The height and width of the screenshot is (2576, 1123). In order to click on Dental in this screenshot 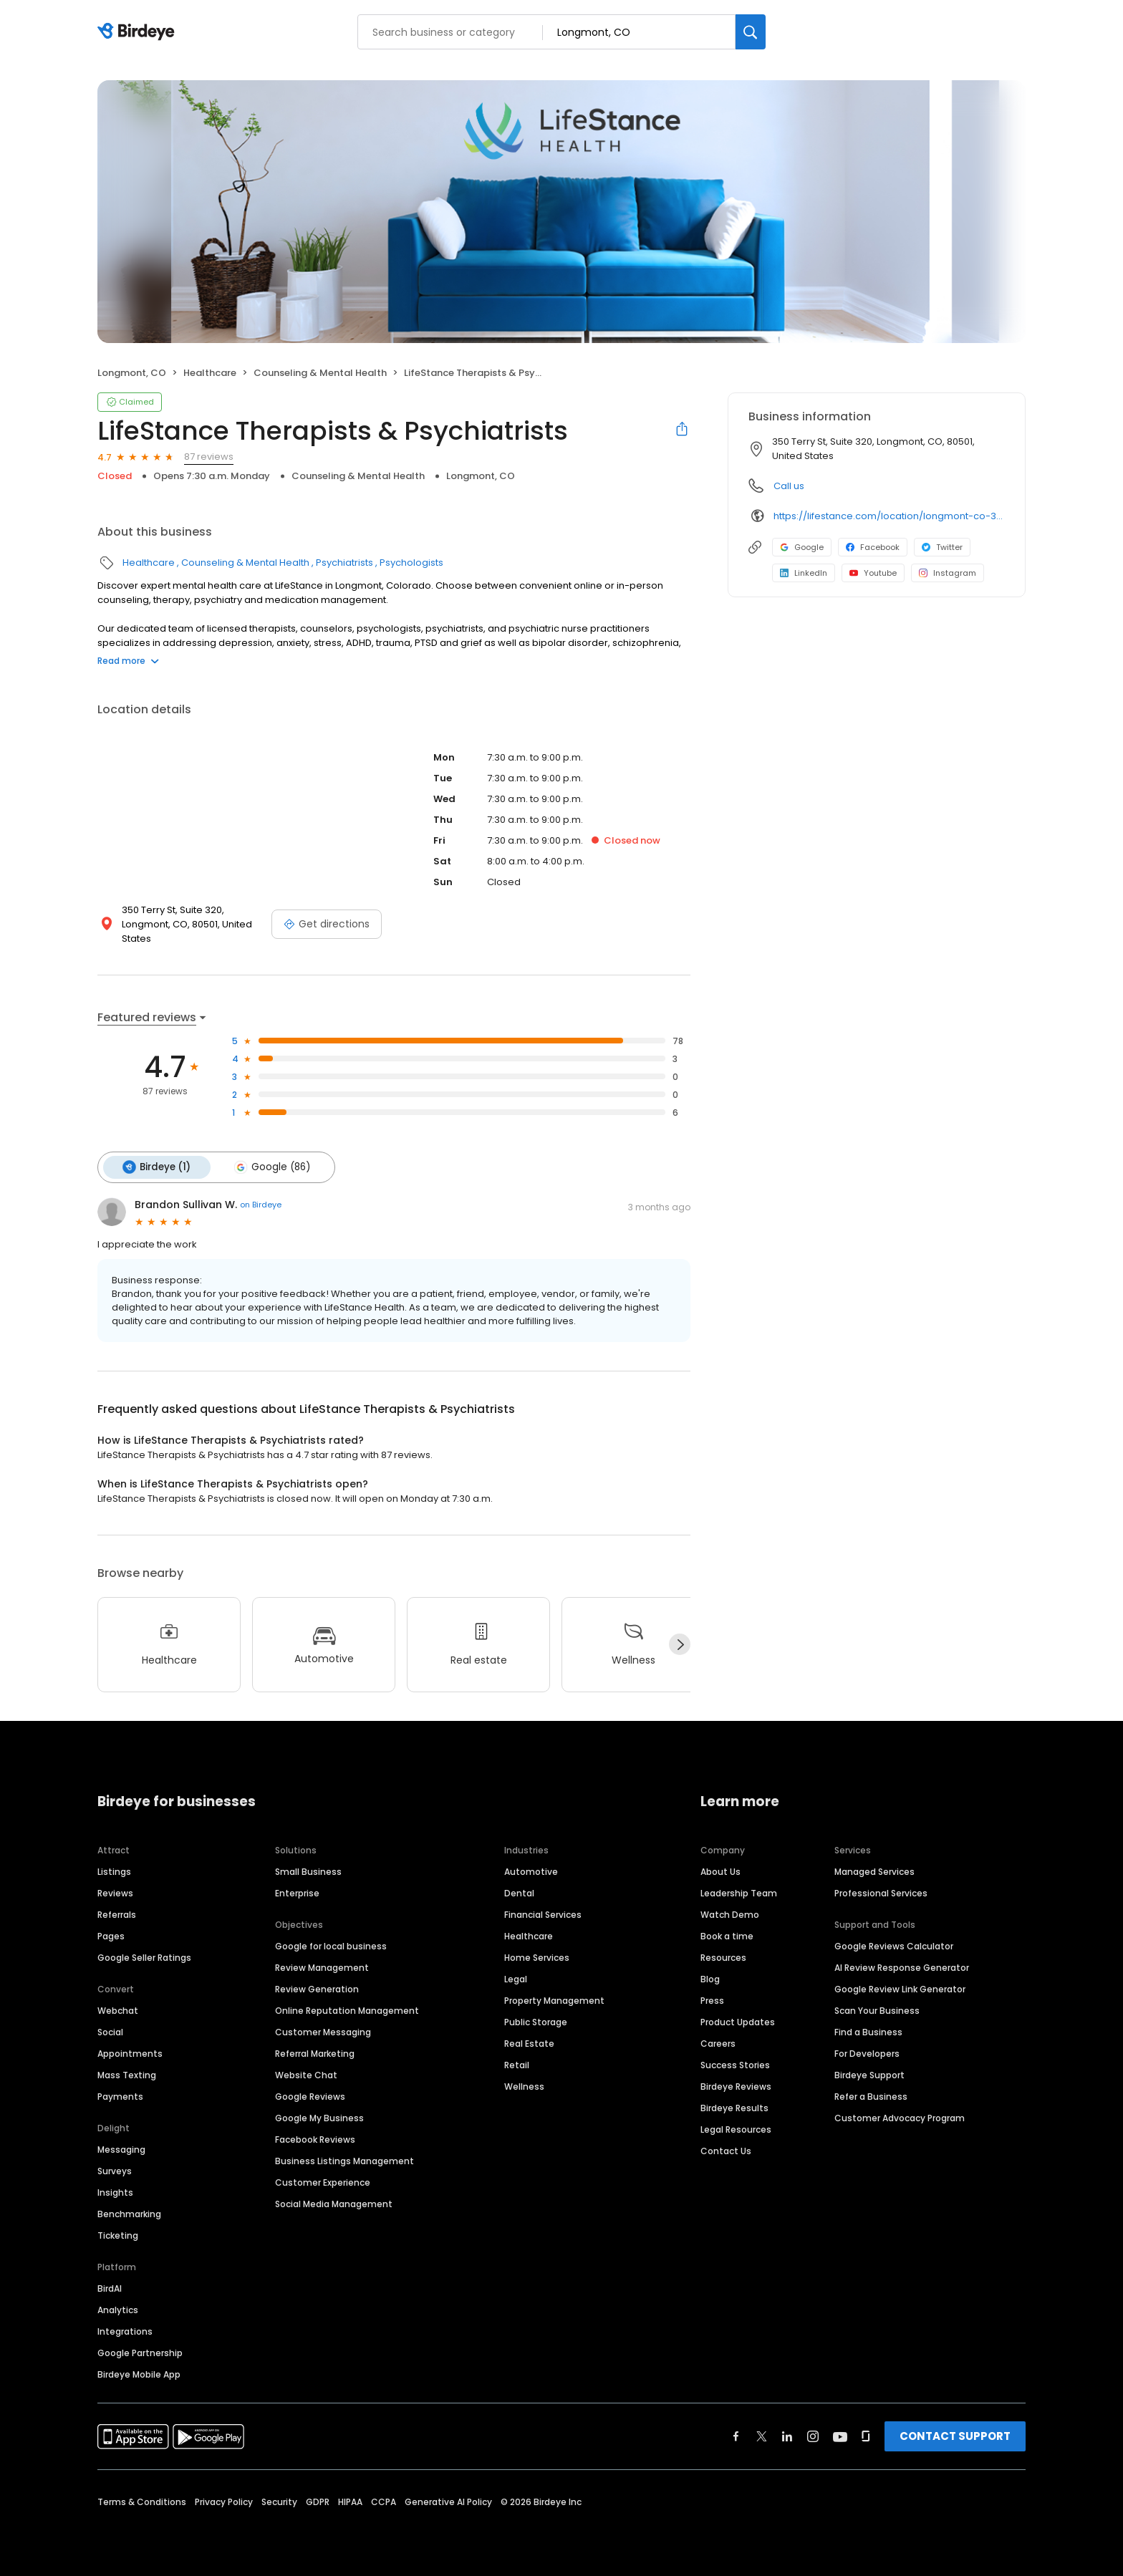, I will do `click(519, 1892)`.